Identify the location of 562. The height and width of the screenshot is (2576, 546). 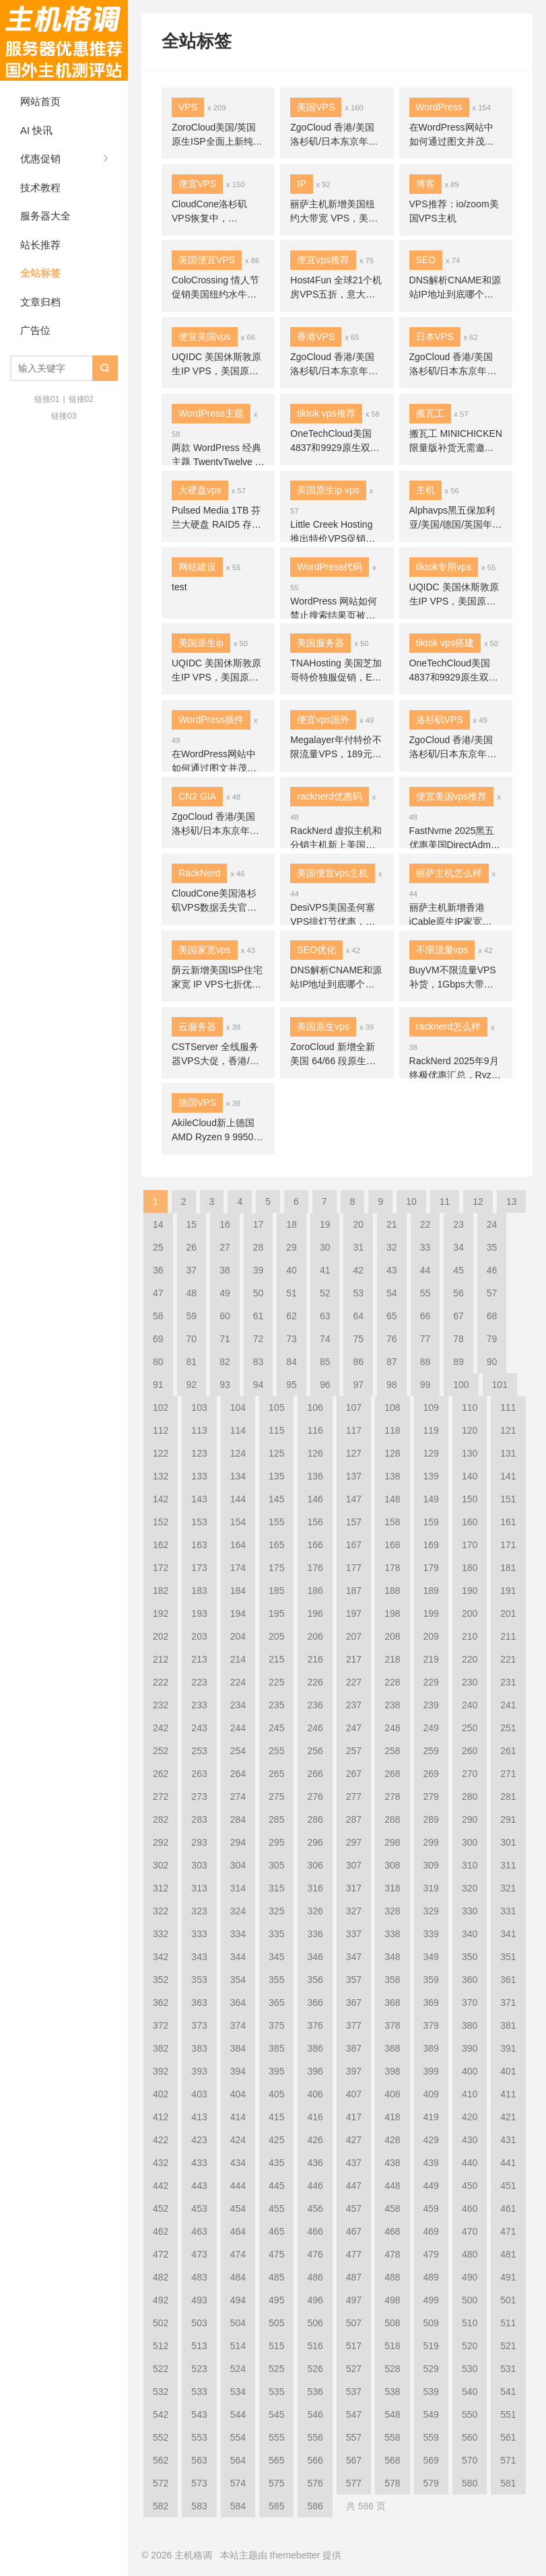
(160, 2460).